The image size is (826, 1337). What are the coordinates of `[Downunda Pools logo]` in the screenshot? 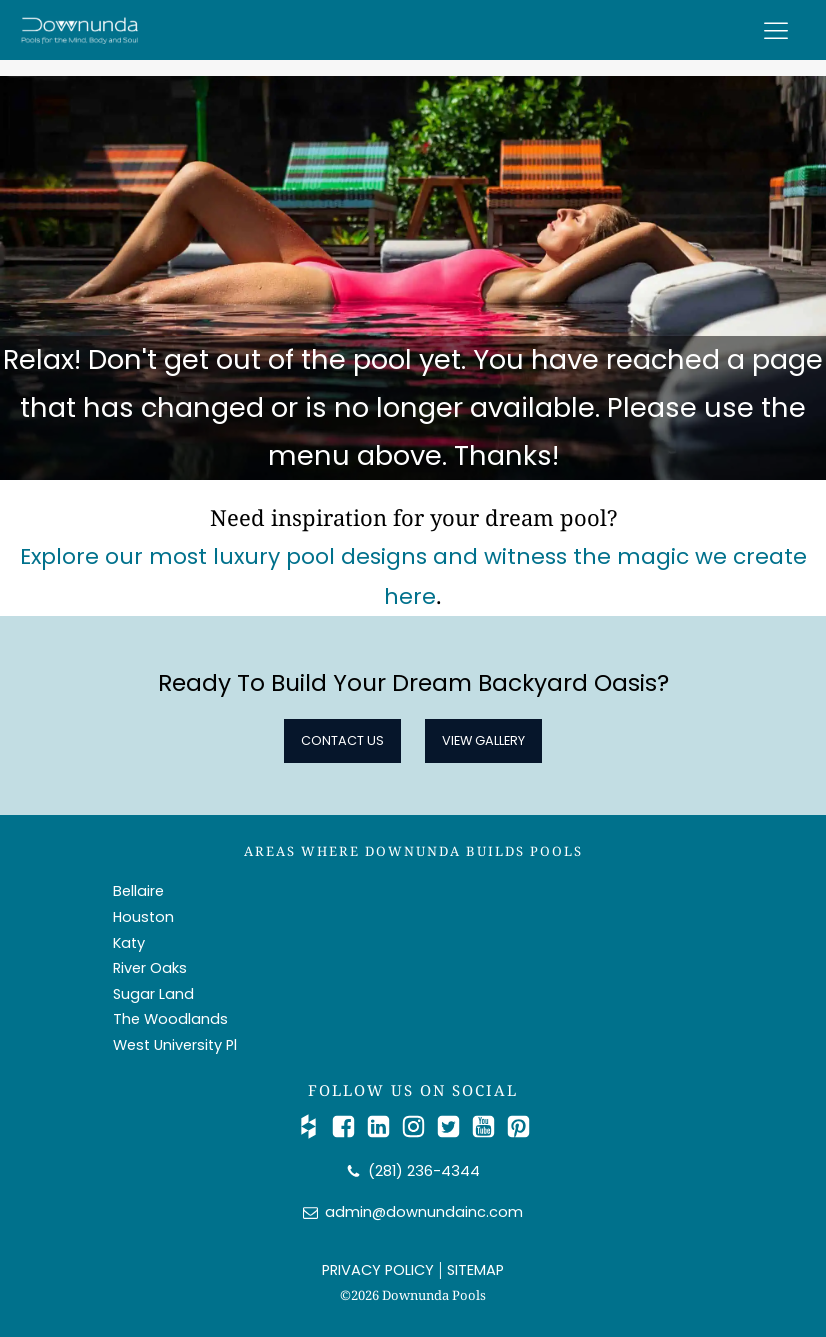 It's located at (80, 30).